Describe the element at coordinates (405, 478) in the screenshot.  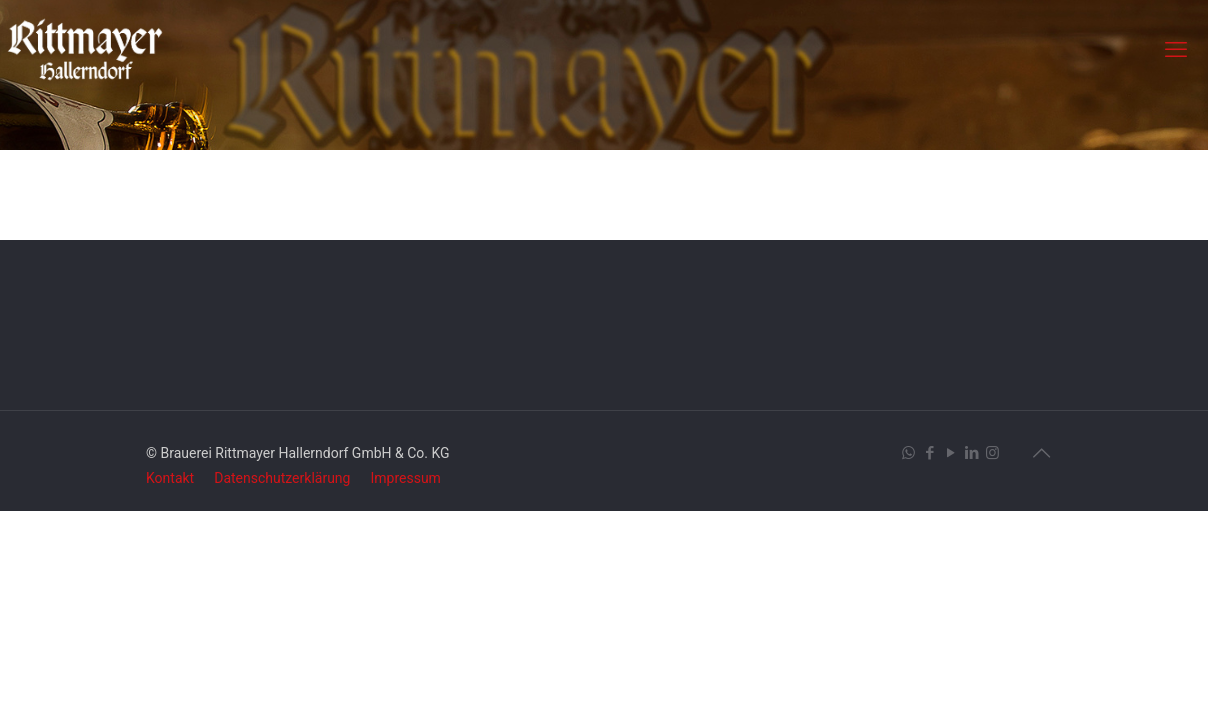
I see `Impressum` at that location.